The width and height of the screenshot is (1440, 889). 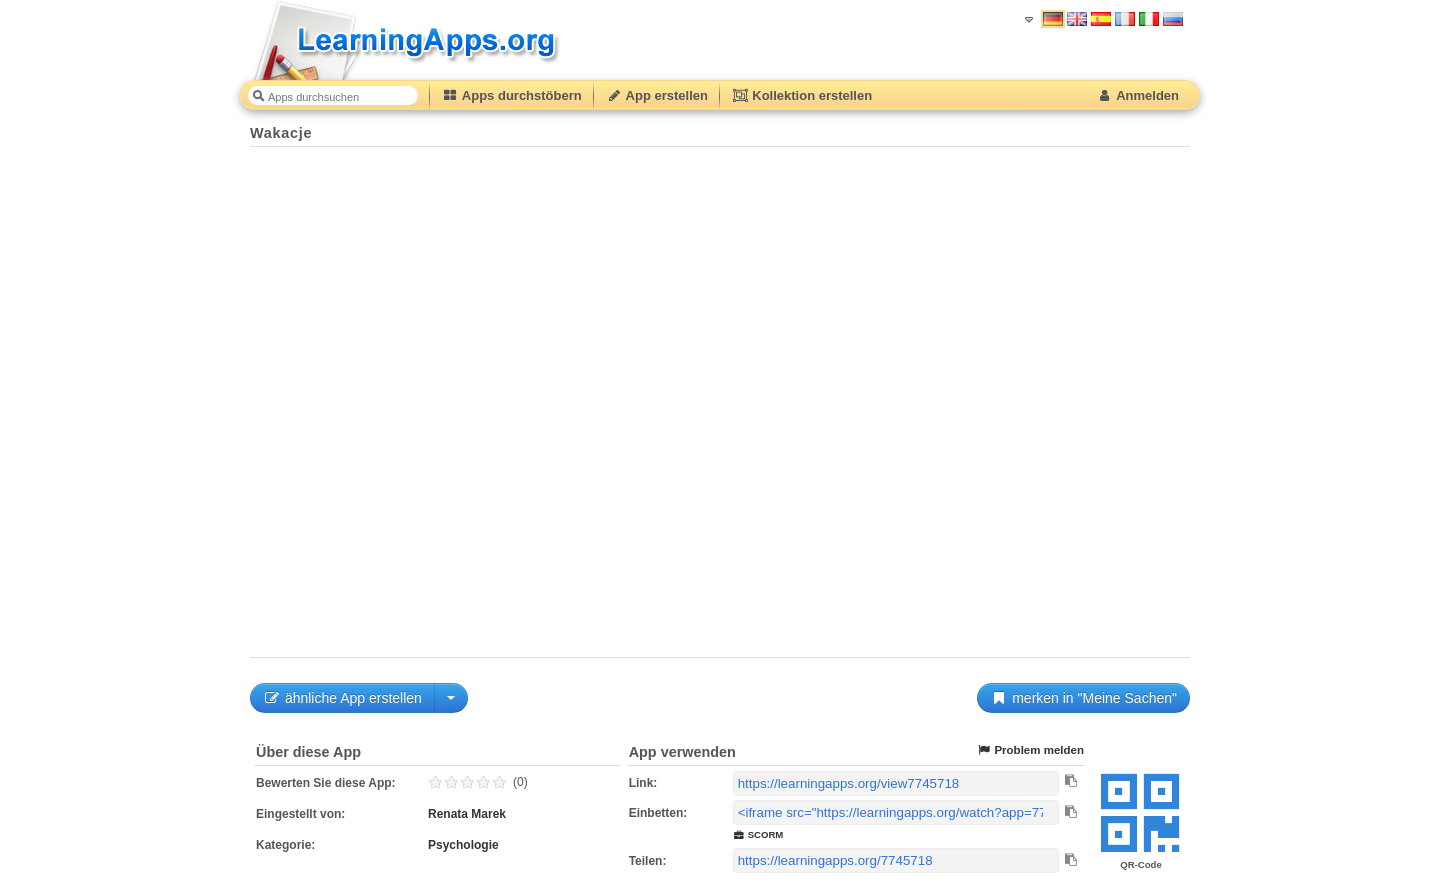 What do you see at coordinates (342, 698) in the screenshot?
I see `ähnliche App erstellen` at bounding box center [342, 698].